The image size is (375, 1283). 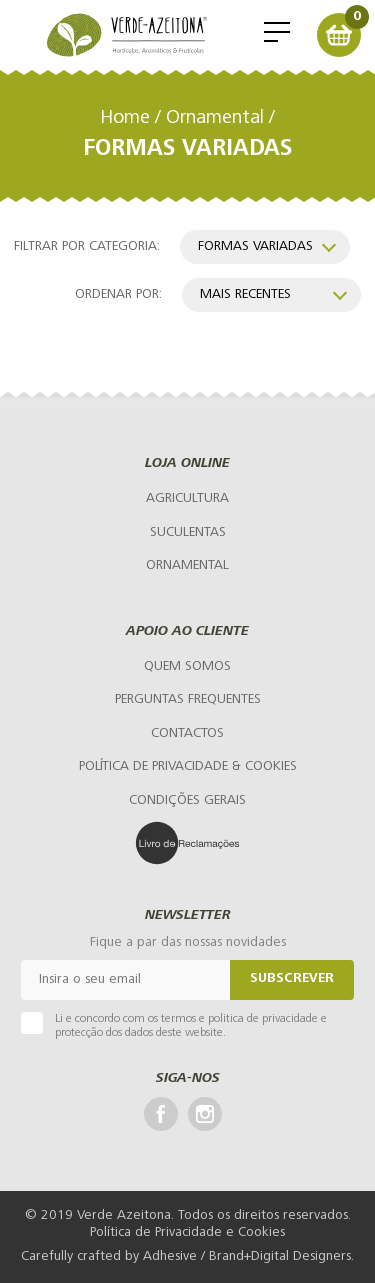 What do you see at coordinates (215, 118) in the screenshot?
I see `Ornamental` at bounding box center [215, 118].